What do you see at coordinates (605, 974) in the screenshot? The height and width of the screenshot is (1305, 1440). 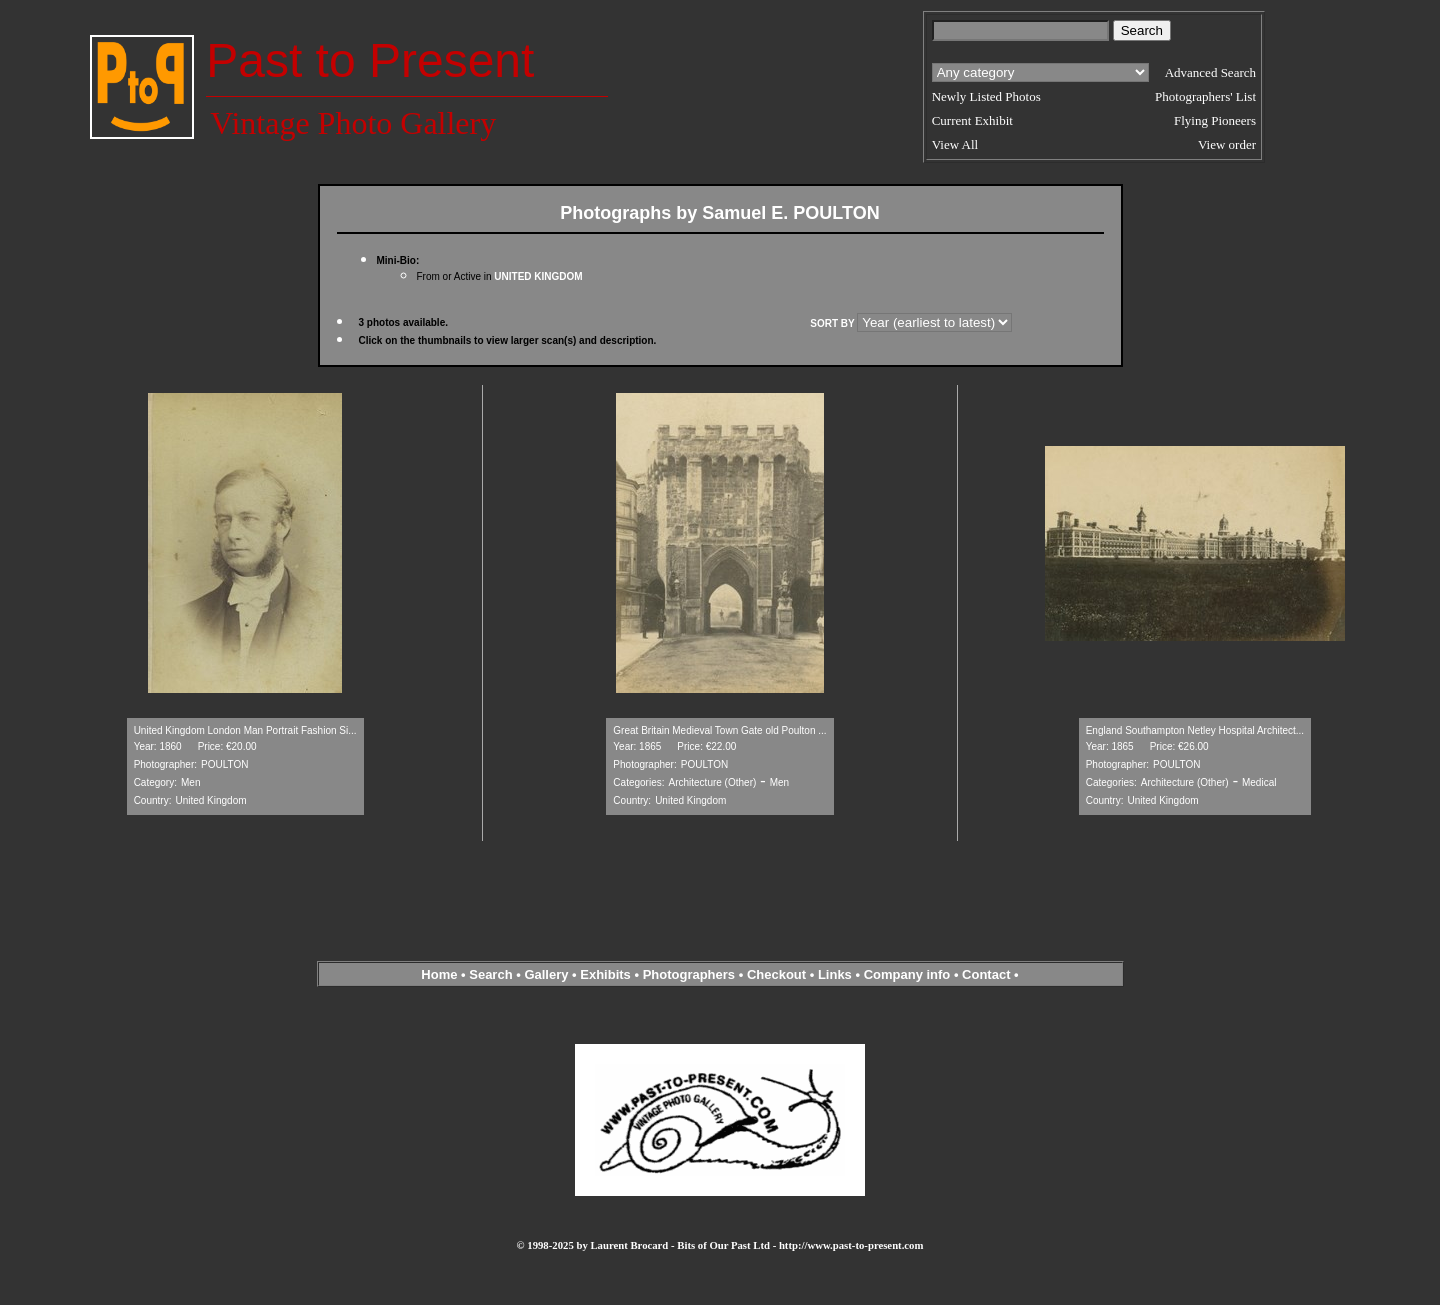 I see `Exhibits` at bounding box center [605, 974].